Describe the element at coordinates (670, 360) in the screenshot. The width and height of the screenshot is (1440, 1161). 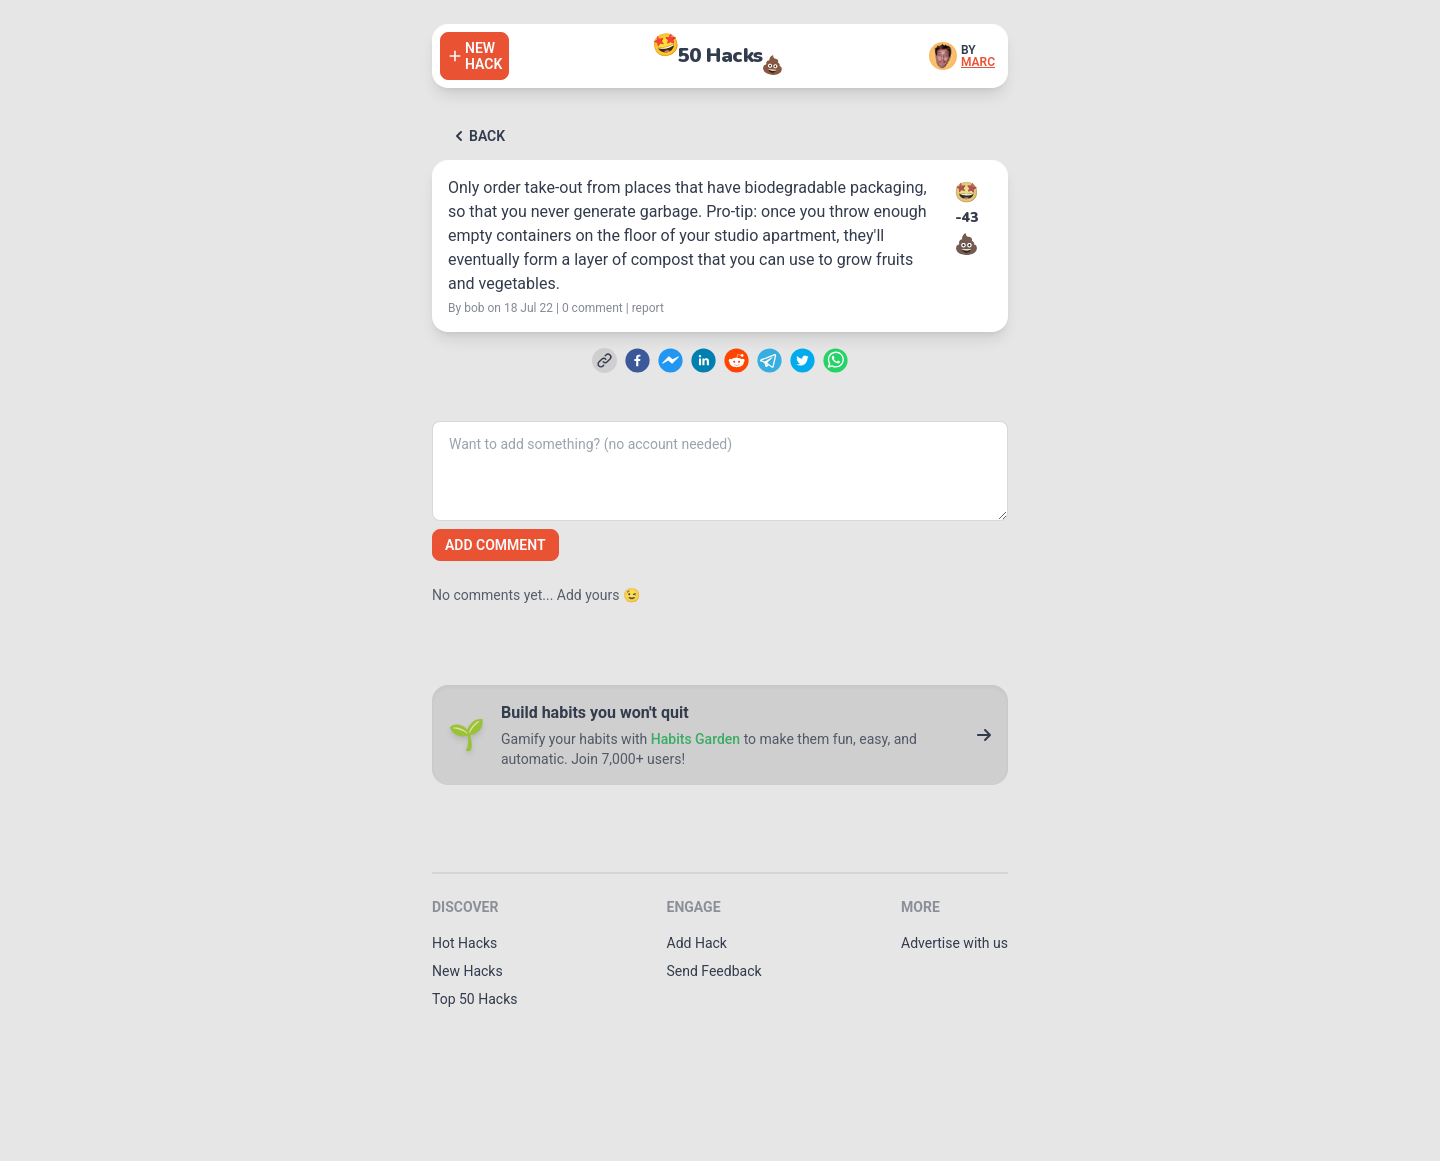
I see `[facebookmessenger]` at that location.